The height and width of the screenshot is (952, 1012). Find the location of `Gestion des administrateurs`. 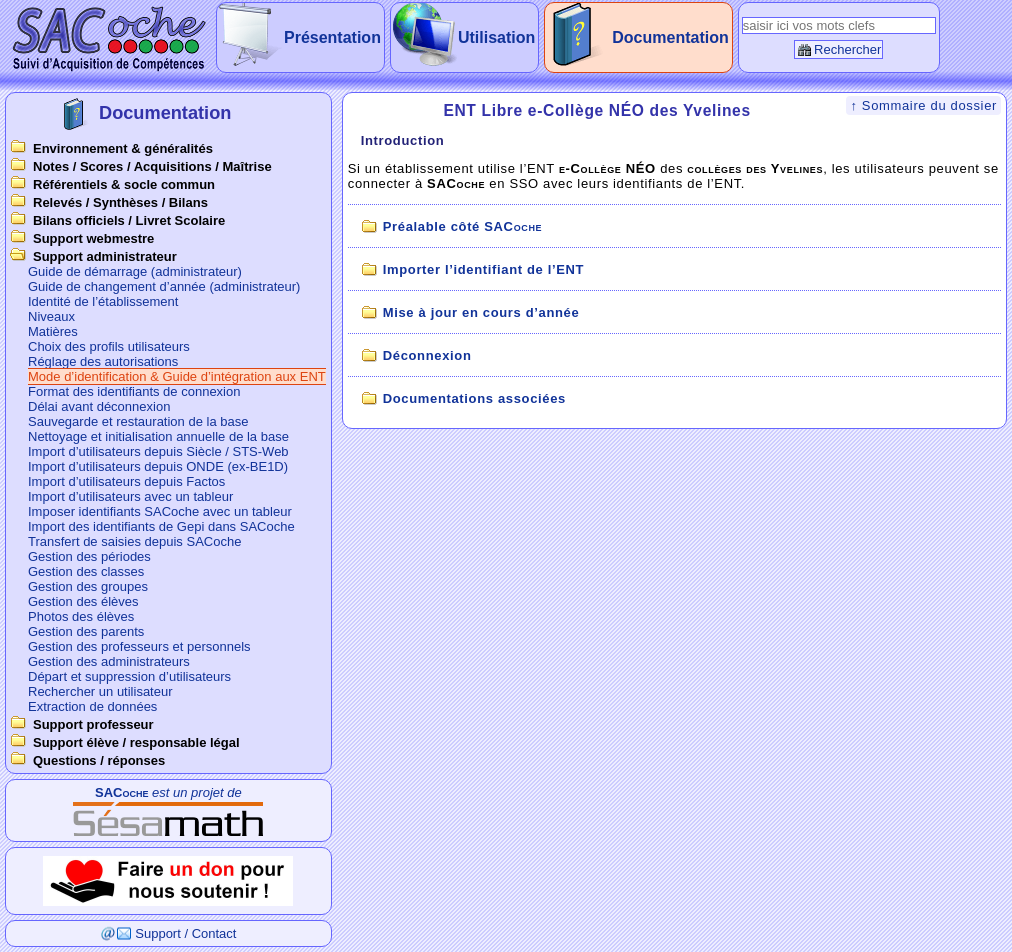

Gestion des administrateurs is located at coordinates (109, 661).